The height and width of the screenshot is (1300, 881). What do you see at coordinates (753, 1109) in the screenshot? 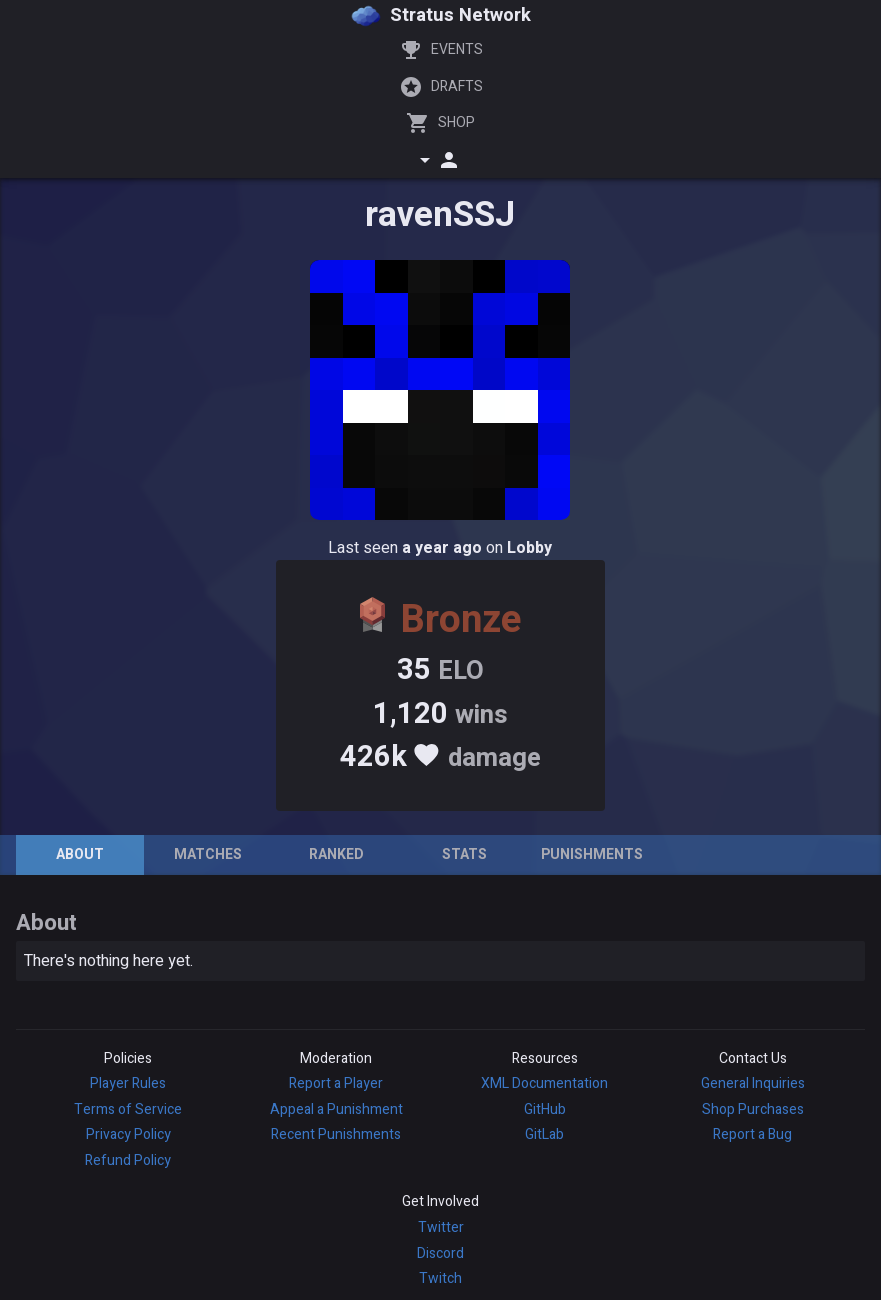
I see `Shop Purchases` at bounding box center [753, 1109].